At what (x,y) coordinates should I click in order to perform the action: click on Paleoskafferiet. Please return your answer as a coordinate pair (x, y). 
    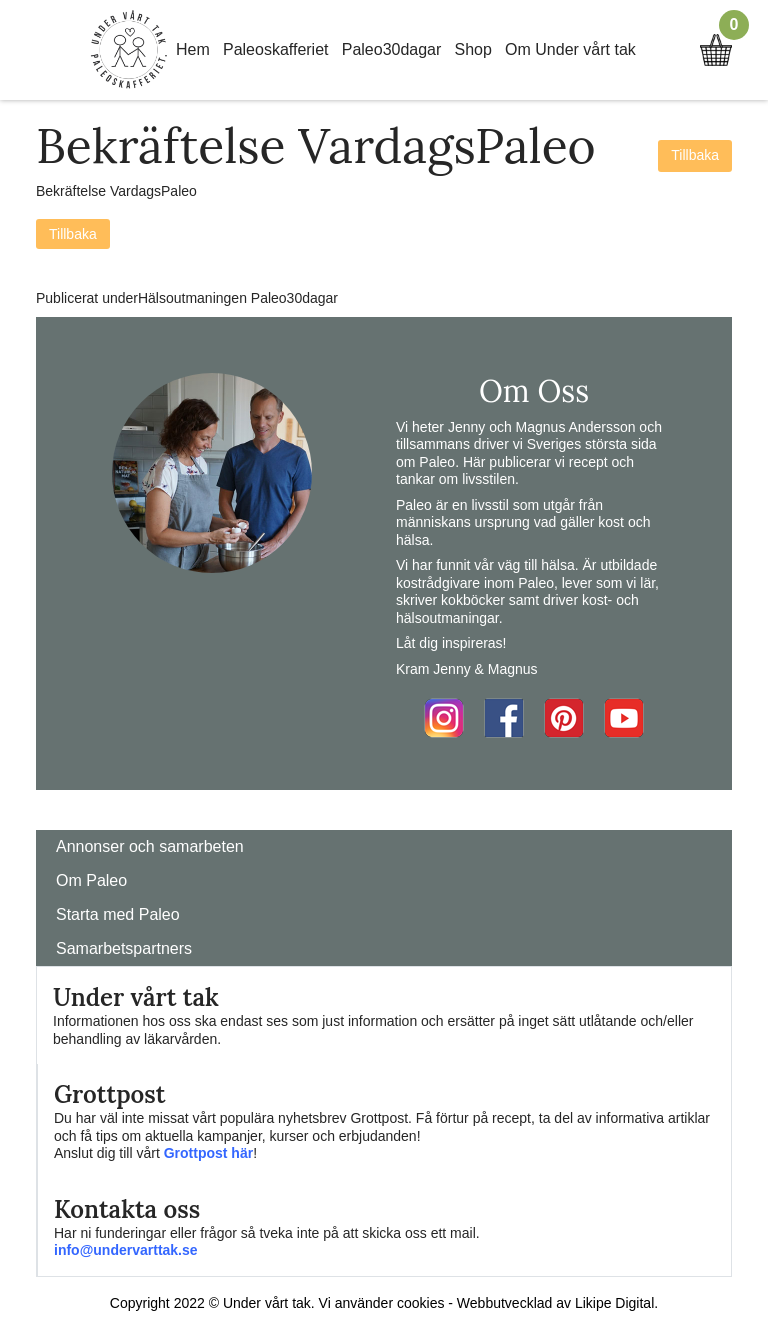
    Looking at the image, I should click on (276, 49).